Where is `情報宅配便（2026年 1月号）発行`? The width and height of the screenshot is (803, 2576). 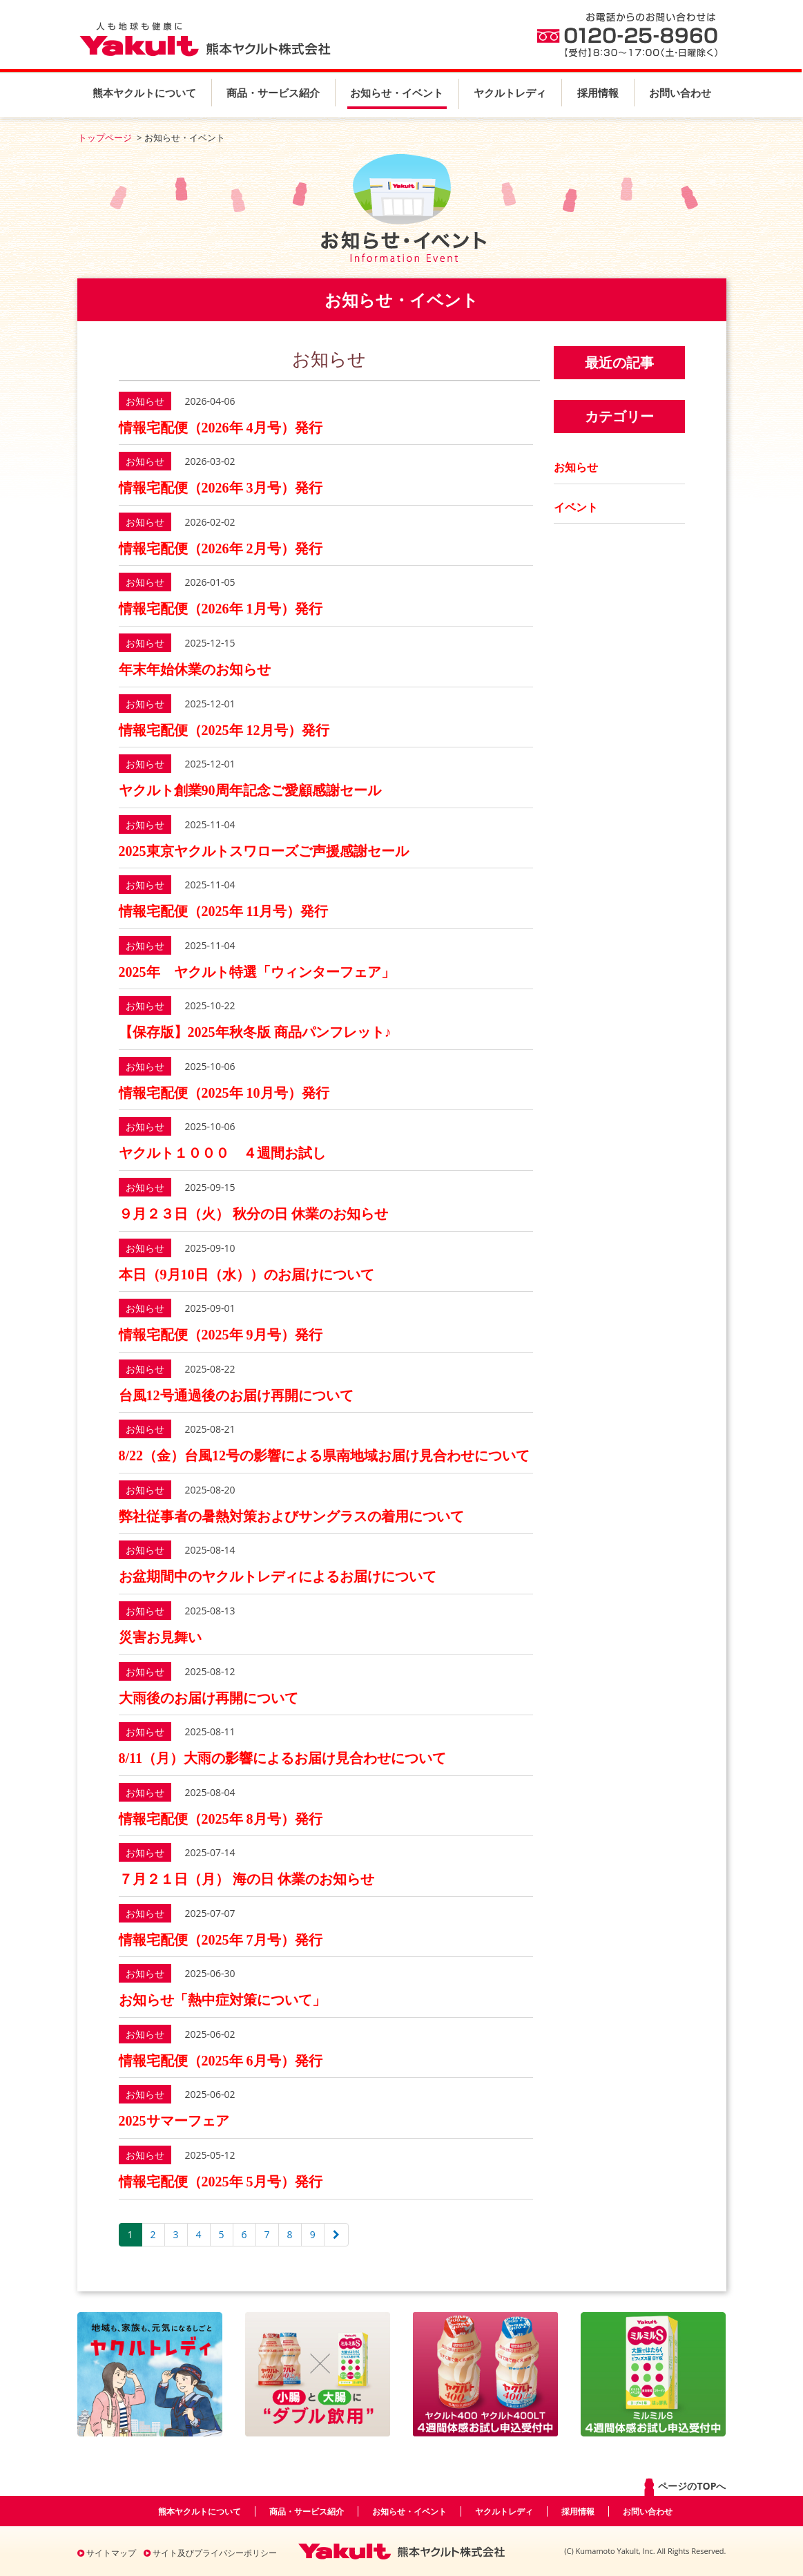 情報宅配便（2026年 1月号）発行 is located at coordinates (220, 608).